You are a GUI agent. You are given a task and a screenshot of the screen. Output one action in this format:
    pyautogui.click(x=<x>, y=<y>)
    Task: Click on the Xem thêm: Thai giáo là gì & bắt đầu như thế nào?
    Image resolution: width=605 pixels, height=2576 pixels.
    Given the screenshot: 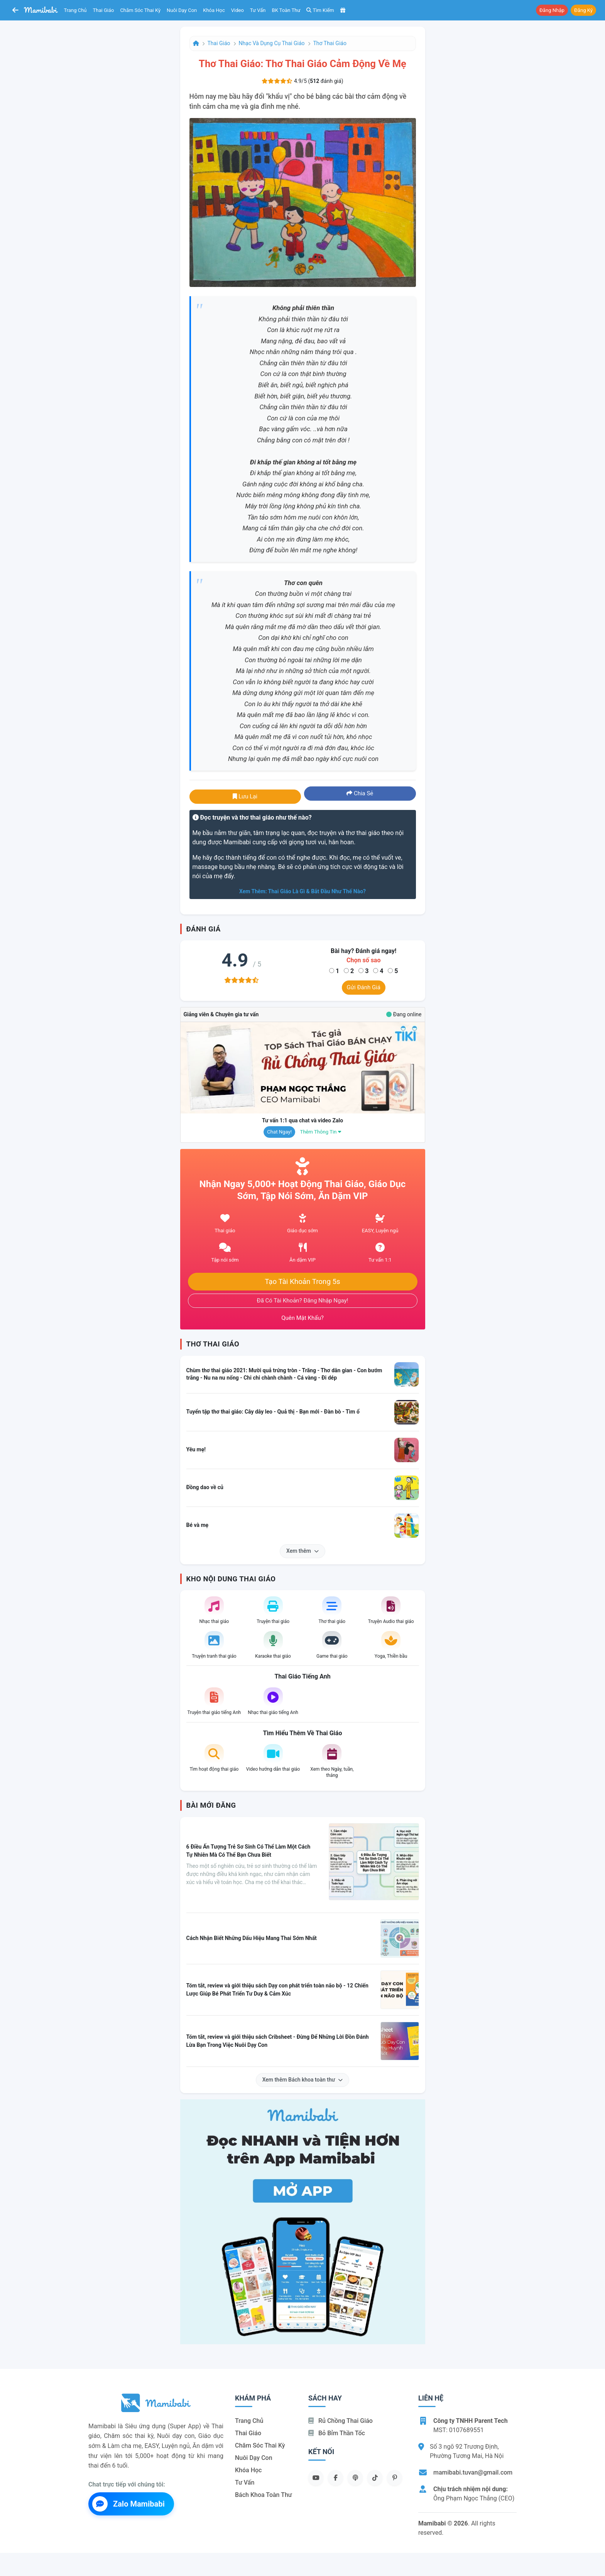 What is the action you would take?
    pyautogui.click(x=302, y=891)
    